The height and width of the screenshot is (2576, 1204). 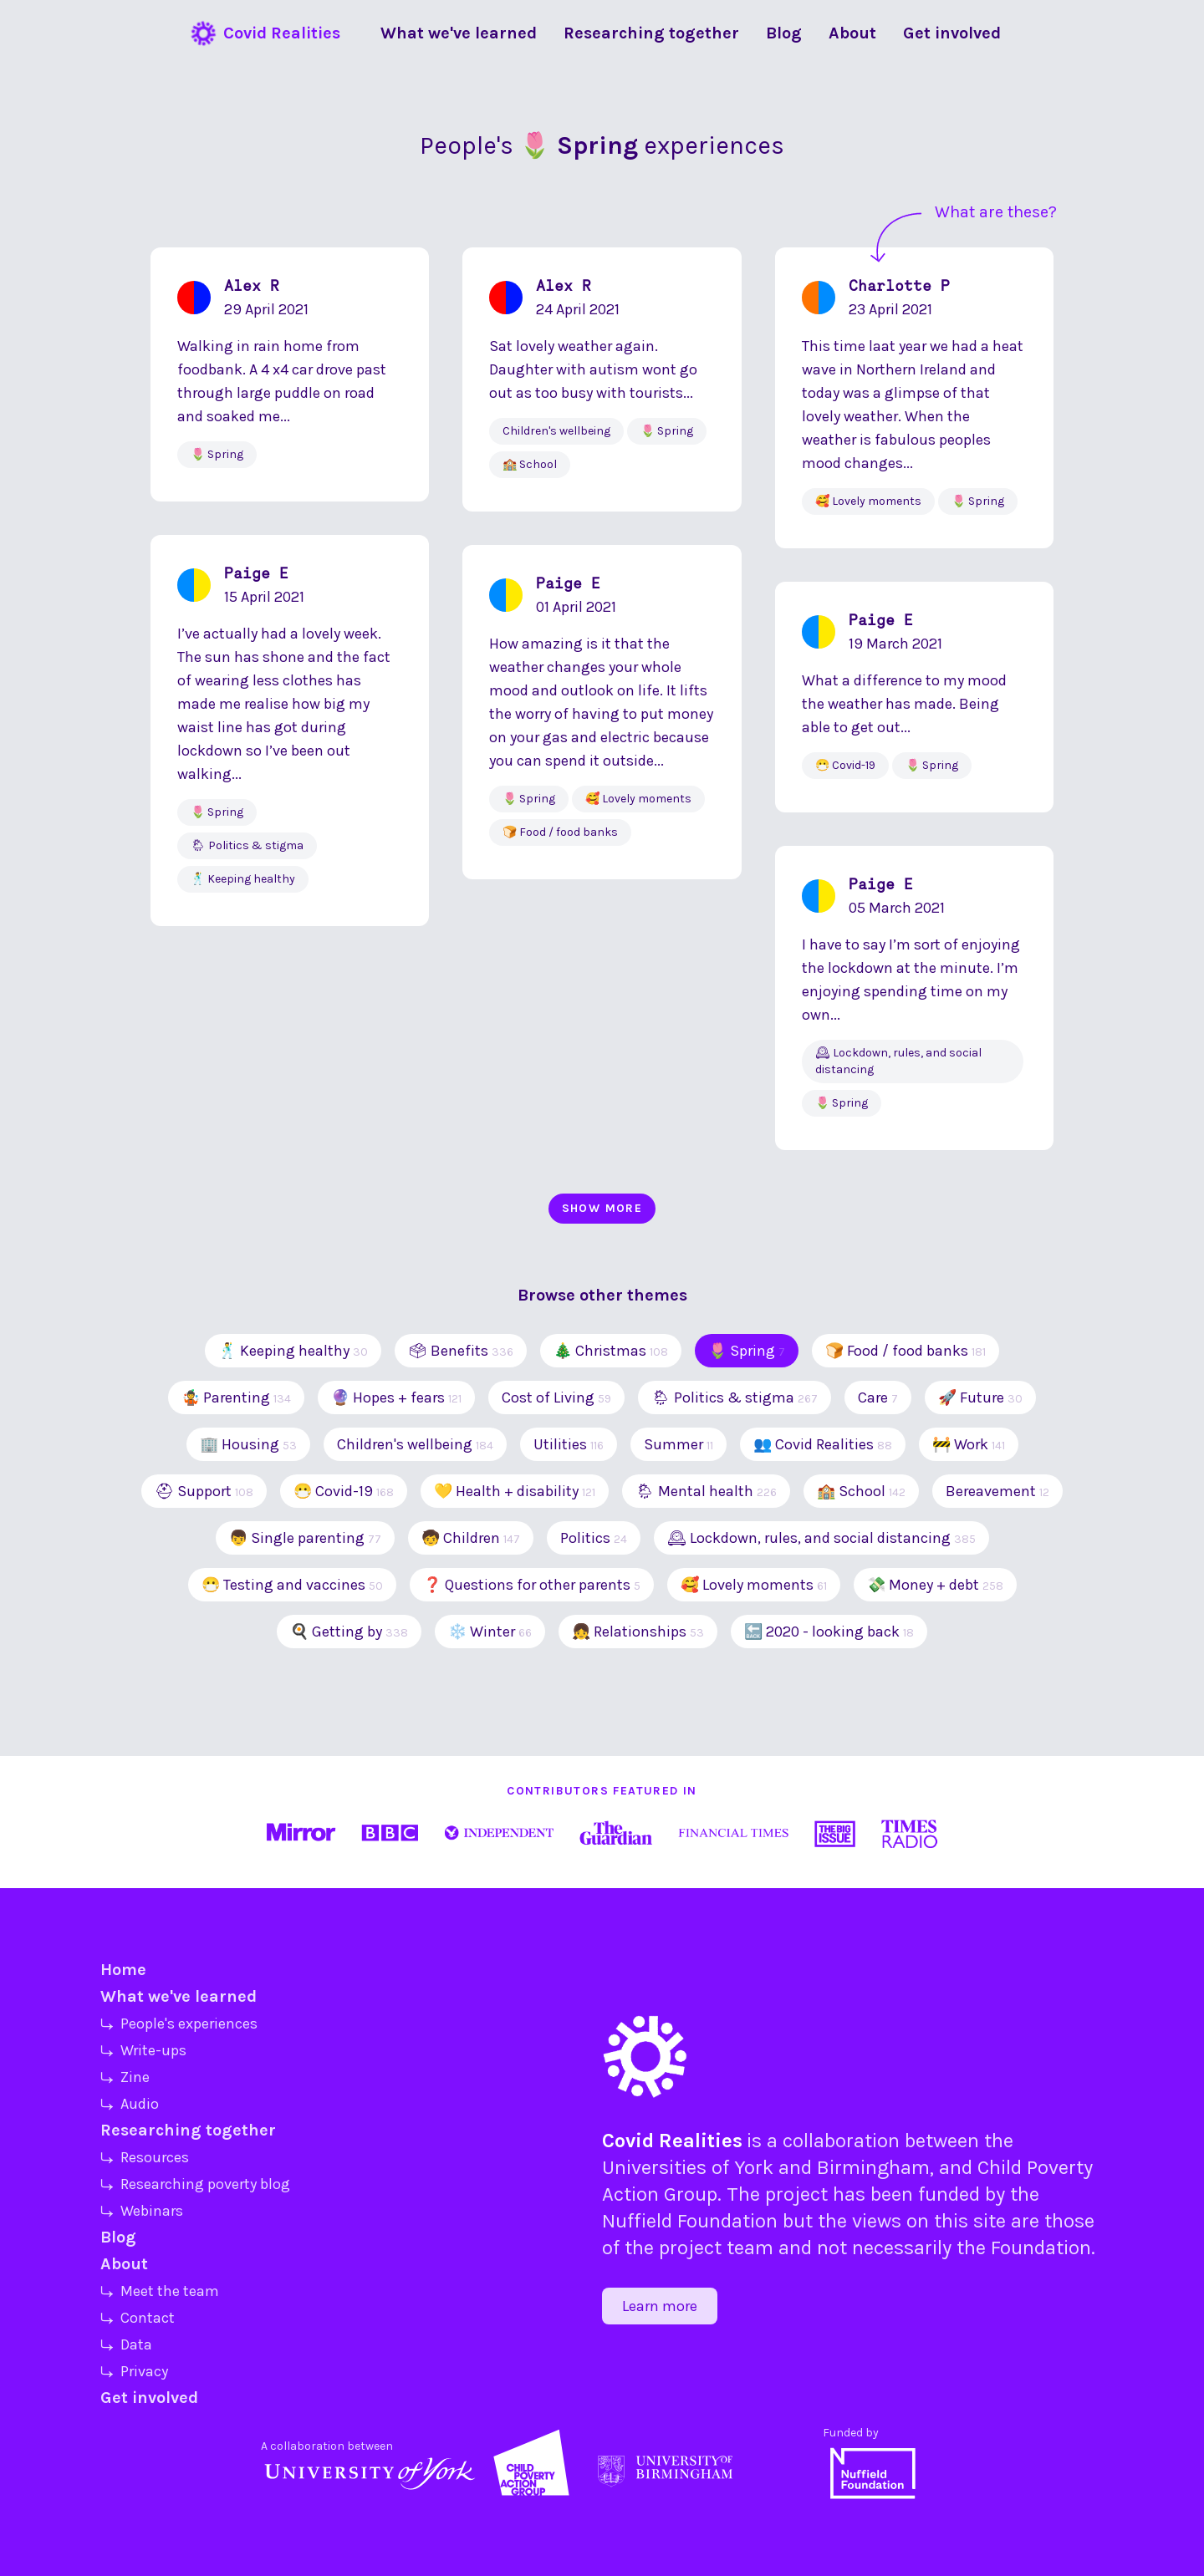 I want to click on 🍳 Getting by, so click(x=349, y=1631).